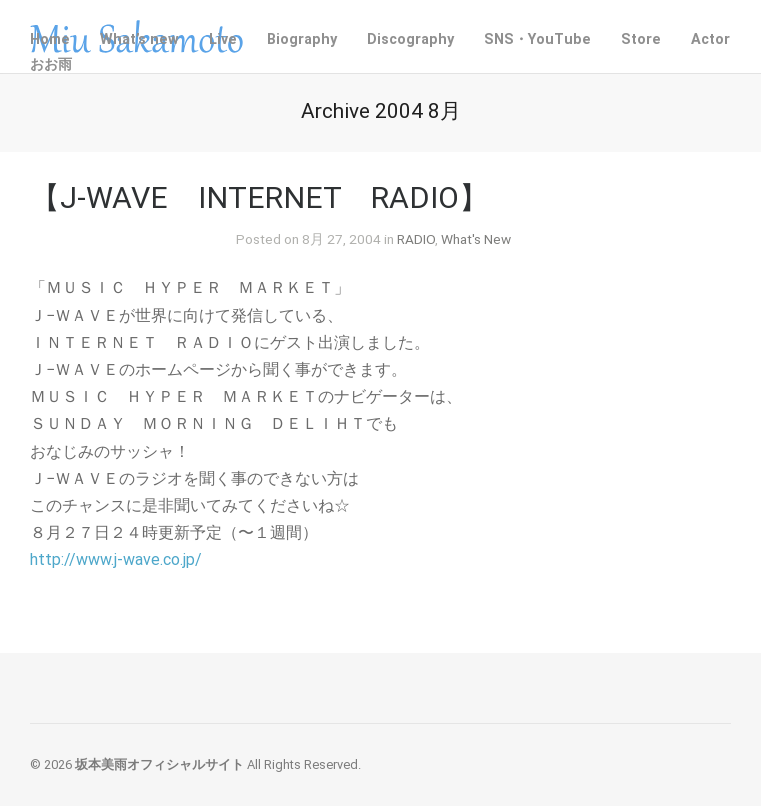 The height and width of the screenshot is (806, 761). Describe the element at coordinates (710, 39) in the screenshot. I see `Actor` at that location.